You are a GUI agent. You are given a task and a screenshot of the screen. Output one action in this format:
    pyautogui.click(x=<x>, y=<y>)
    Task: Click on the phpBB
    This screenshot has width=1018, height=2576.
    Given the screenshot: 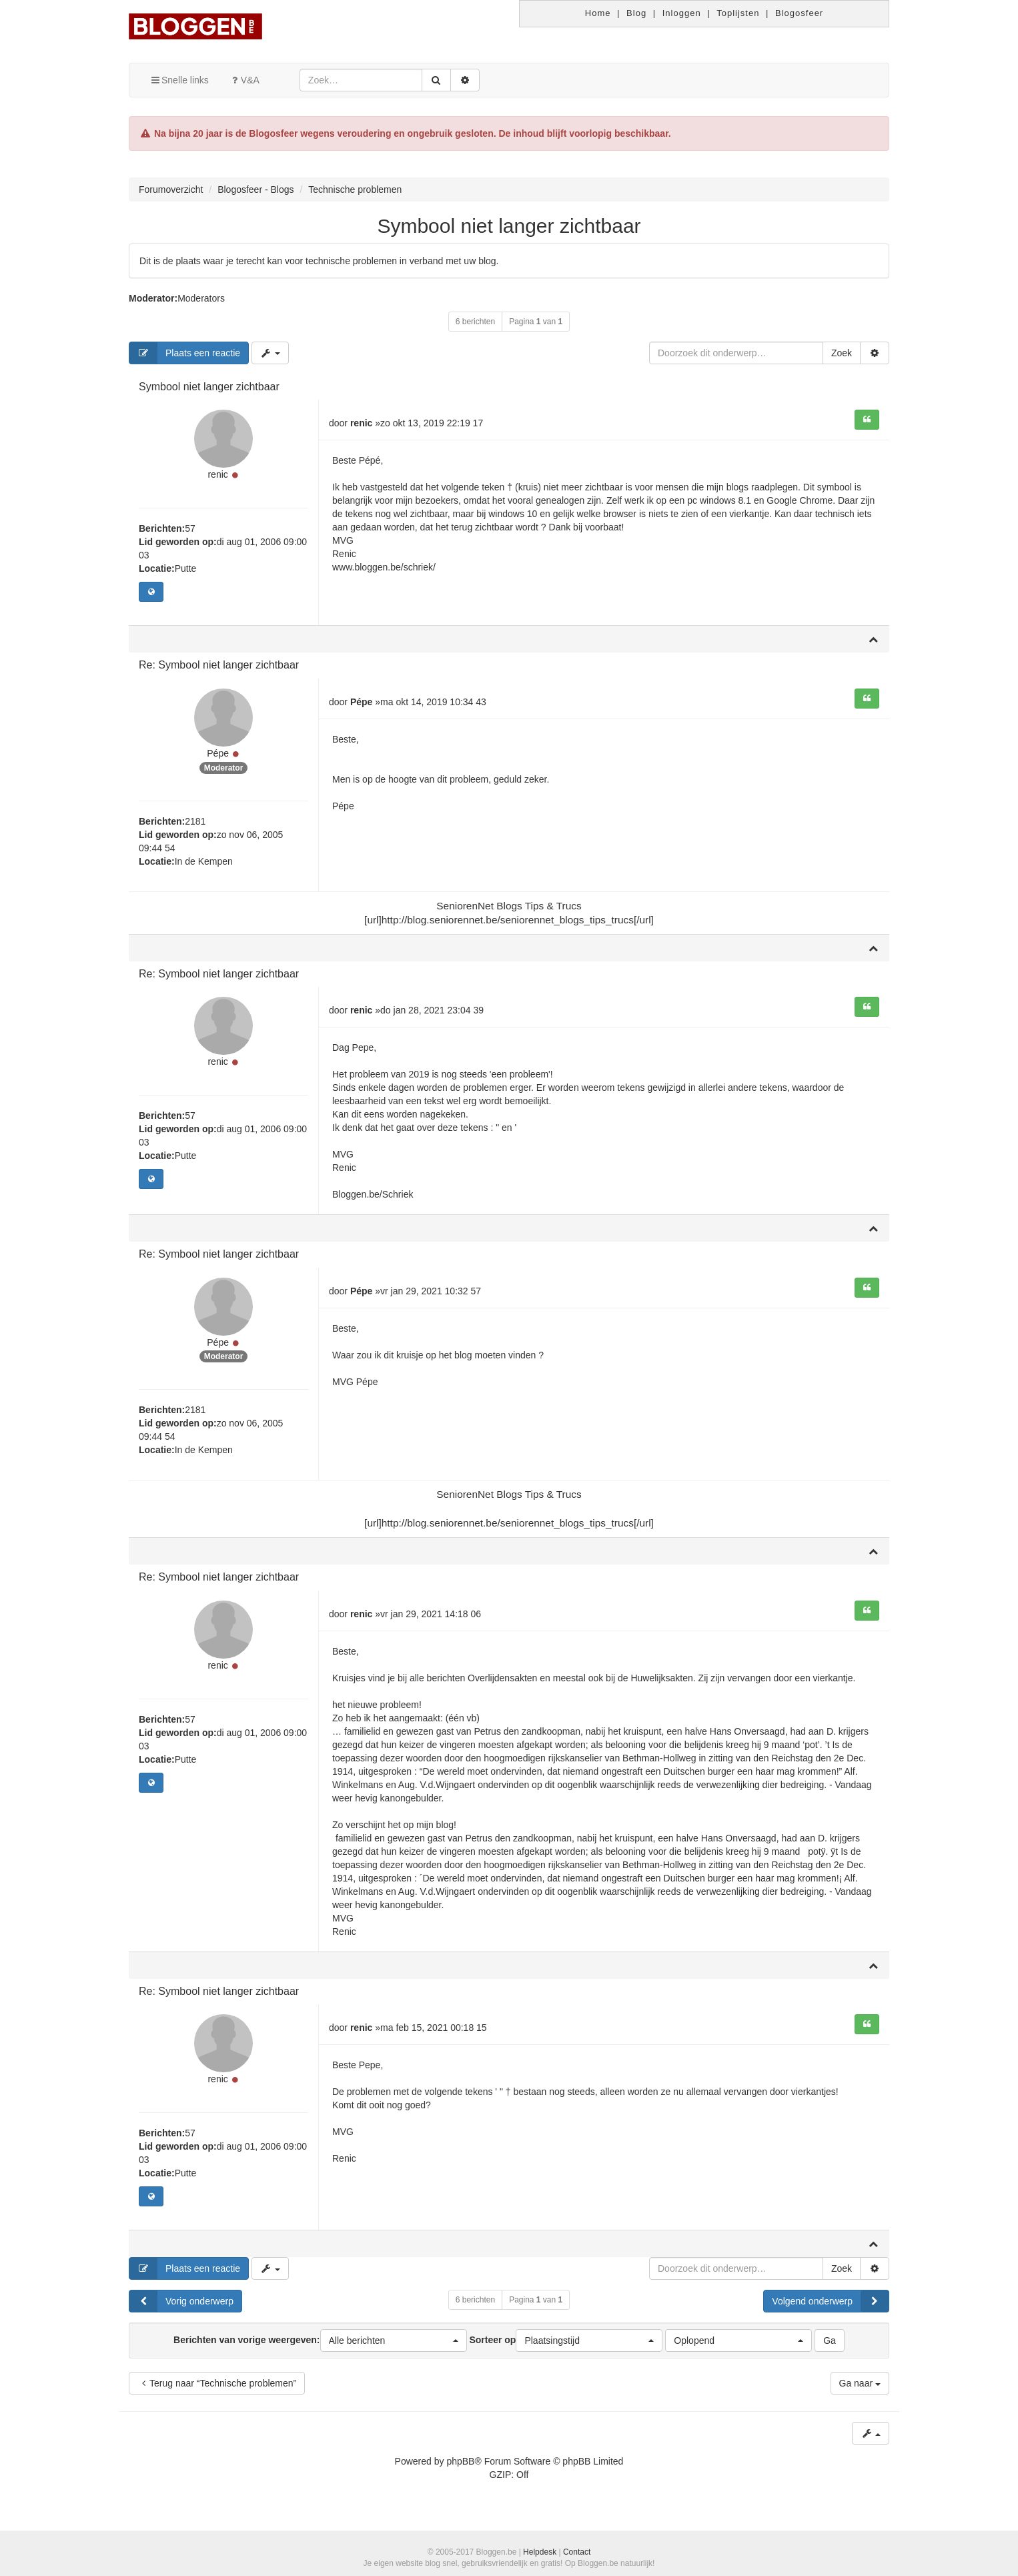 What is the action you would take?
    pyautogui.click(x=460, y=2469)
    